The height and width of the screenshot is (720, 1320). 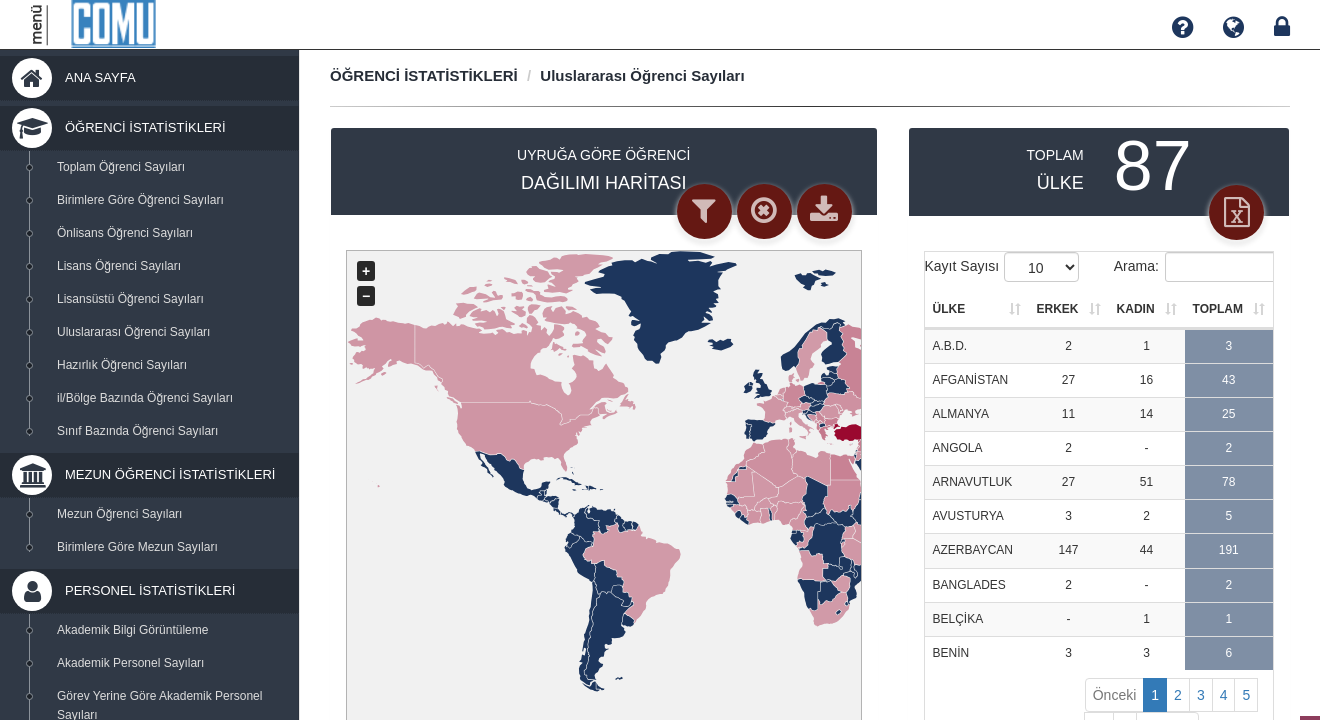 I want to click on Arama:, so click(x=1193, y=267).